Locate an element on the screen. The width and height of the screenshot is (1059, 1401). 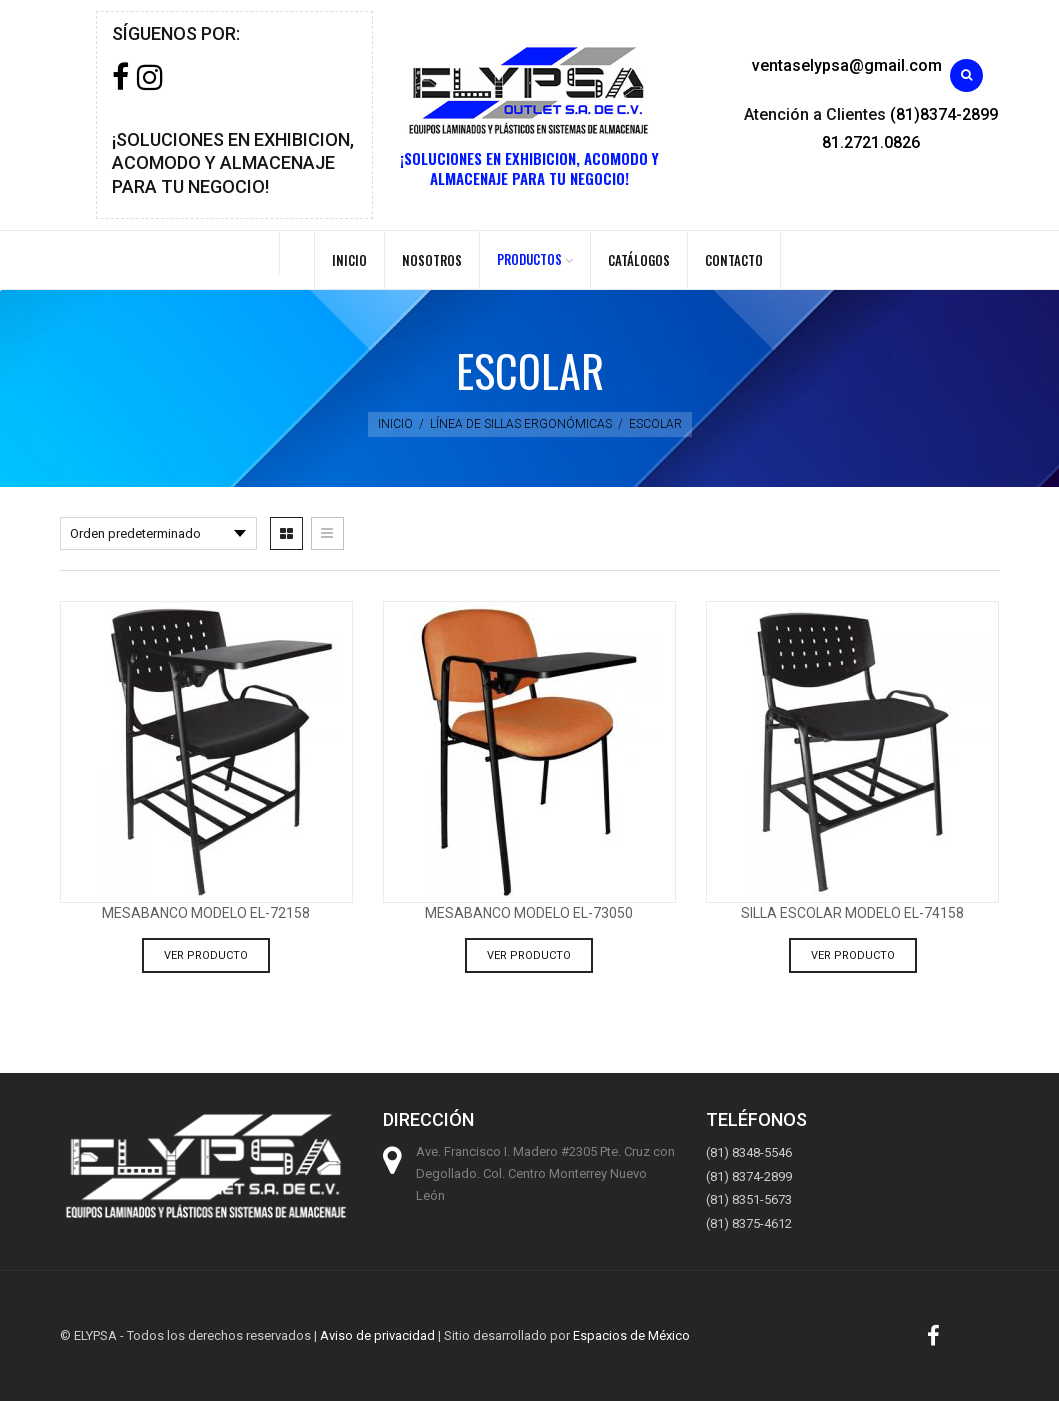
Nosotros is located at coordinates (432, 260).